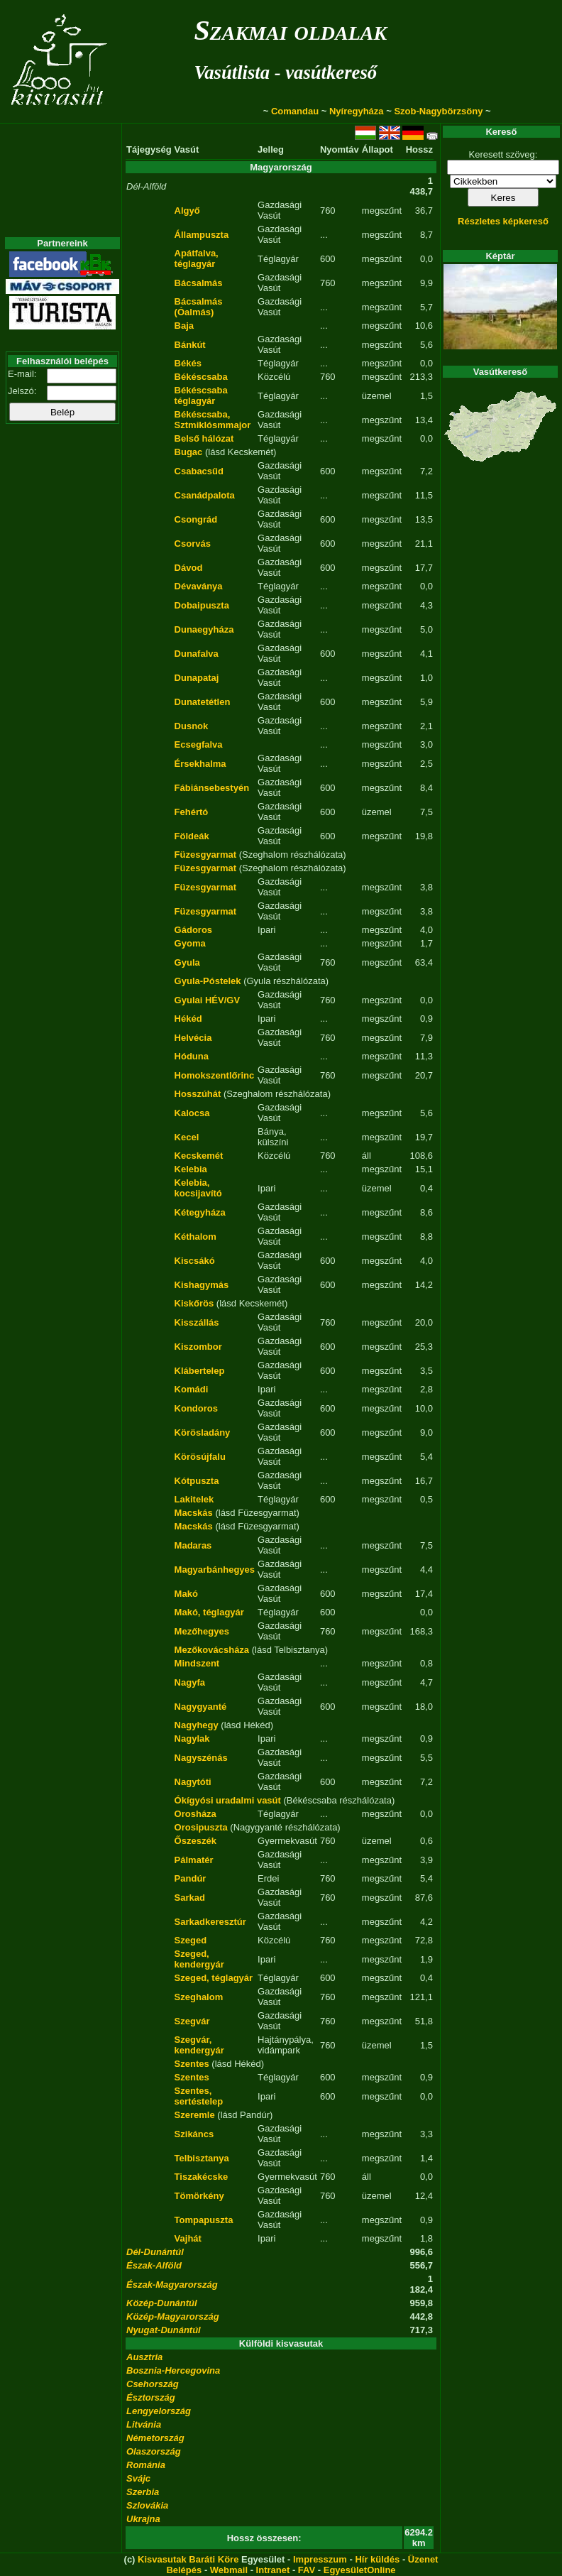  Describe the element at coordinates (503, 221) in the screenshot. I see `Részletes képkereső` at that location.